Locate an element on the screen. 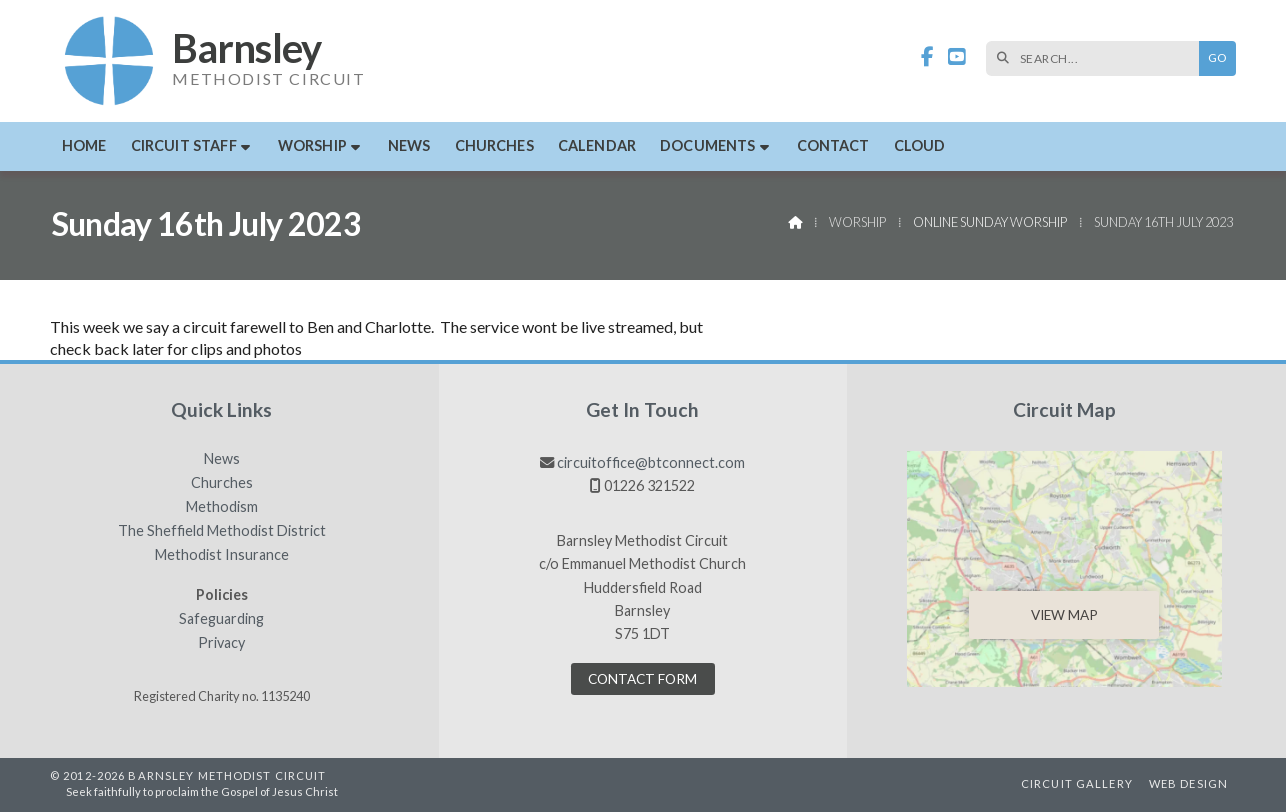 The image size is (1286, 812). Privacy is located at coordinates (221, 643).